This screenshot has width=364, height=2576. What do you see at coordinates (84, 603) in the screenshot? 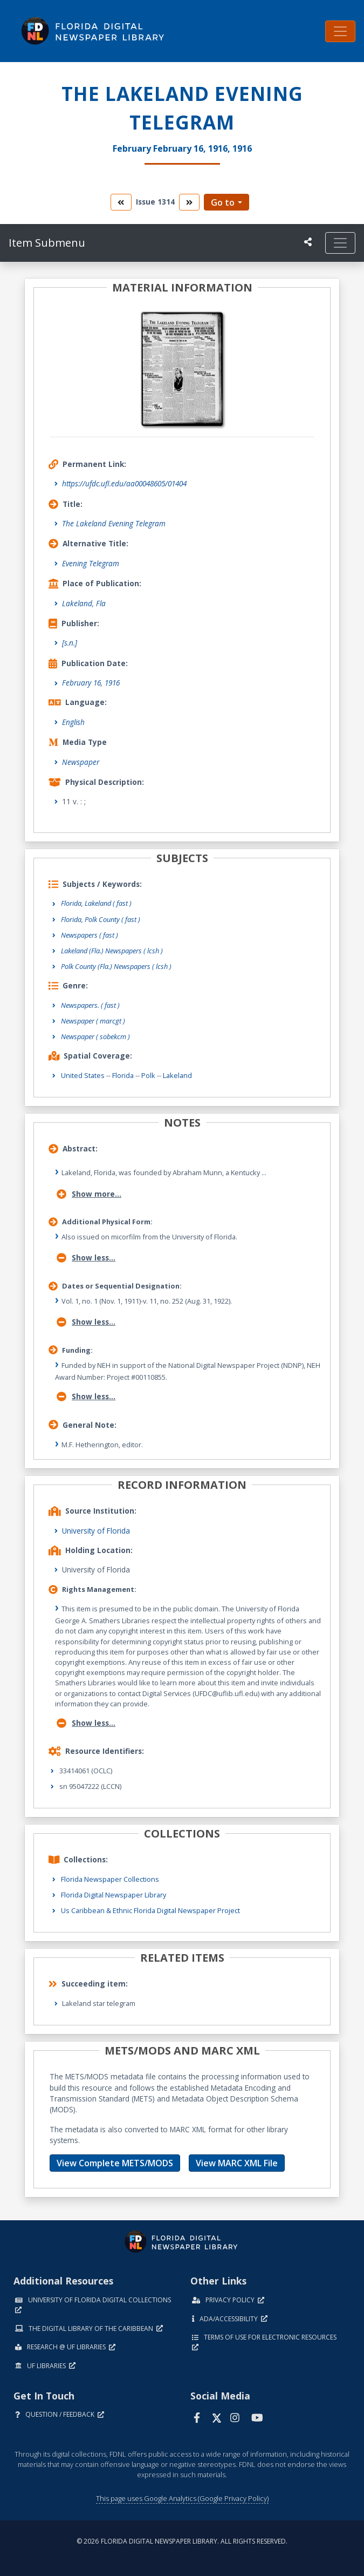
I see `Lakeland, Fla` at bounding box center [84, 603].